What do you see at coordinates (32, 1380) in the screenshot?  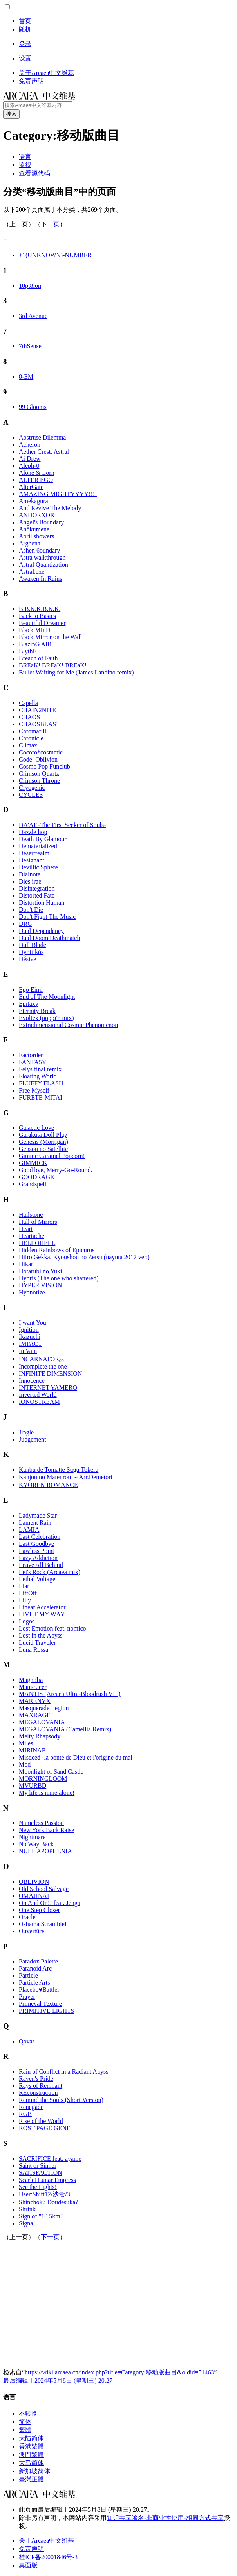 I see `Innocence` at bounding box center [32, 1380].